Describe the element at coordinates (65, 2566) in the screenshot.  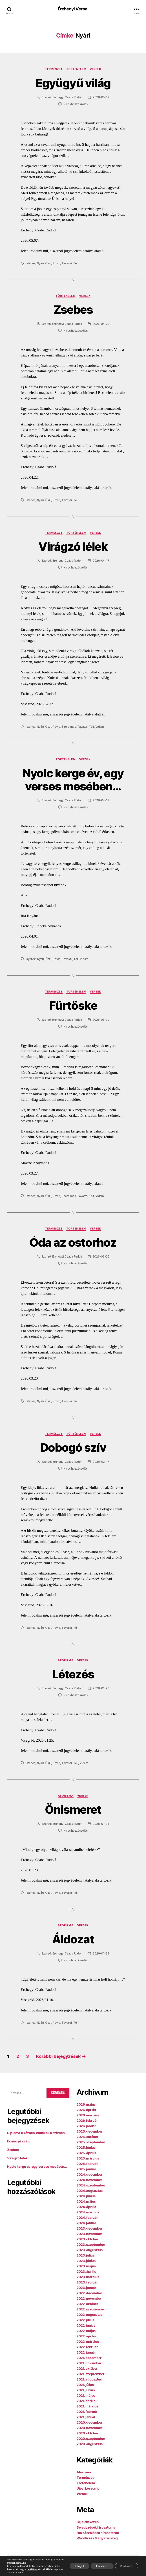
I see `Köszönjük WordPress!` at that location.